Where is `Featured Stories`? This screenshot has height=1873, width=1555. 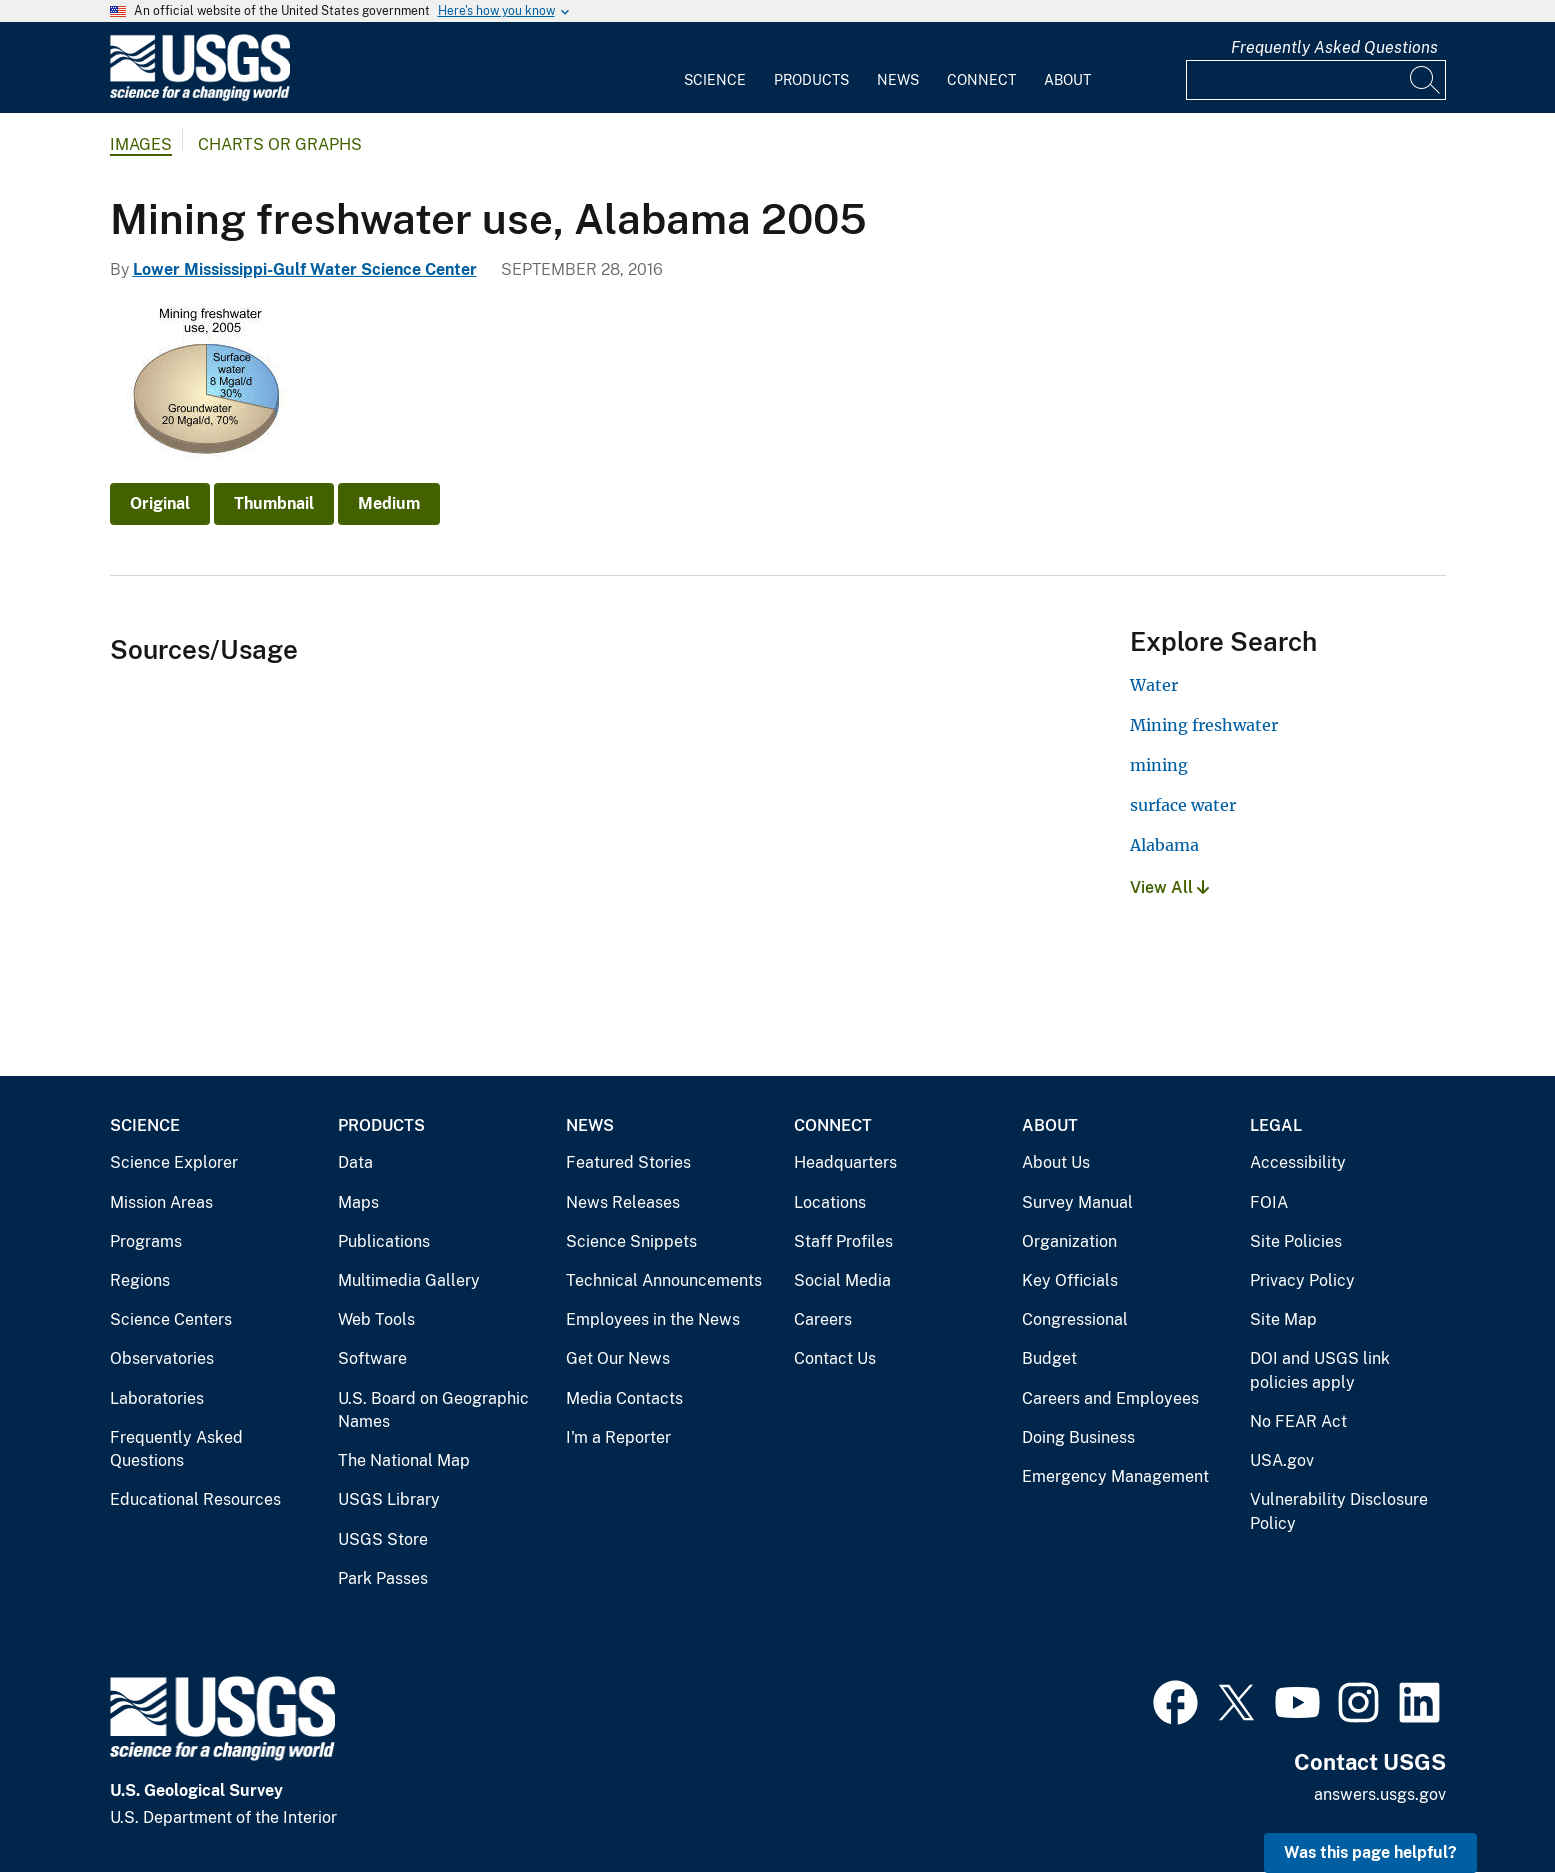 Featured Stories is located at coordinates (628, 1162).